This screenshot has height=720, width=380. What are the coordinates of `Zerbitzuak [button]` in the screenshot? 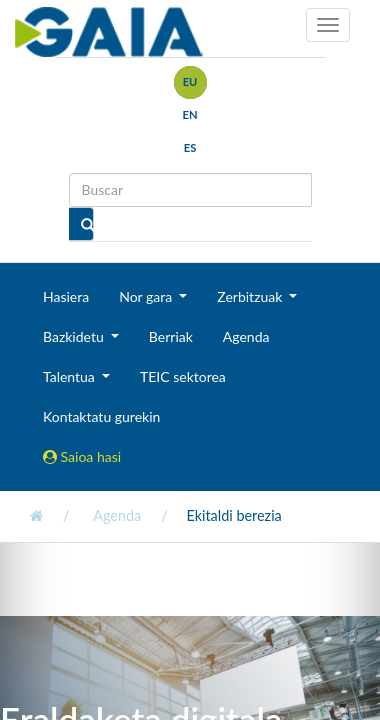 It's located at (251, 296).